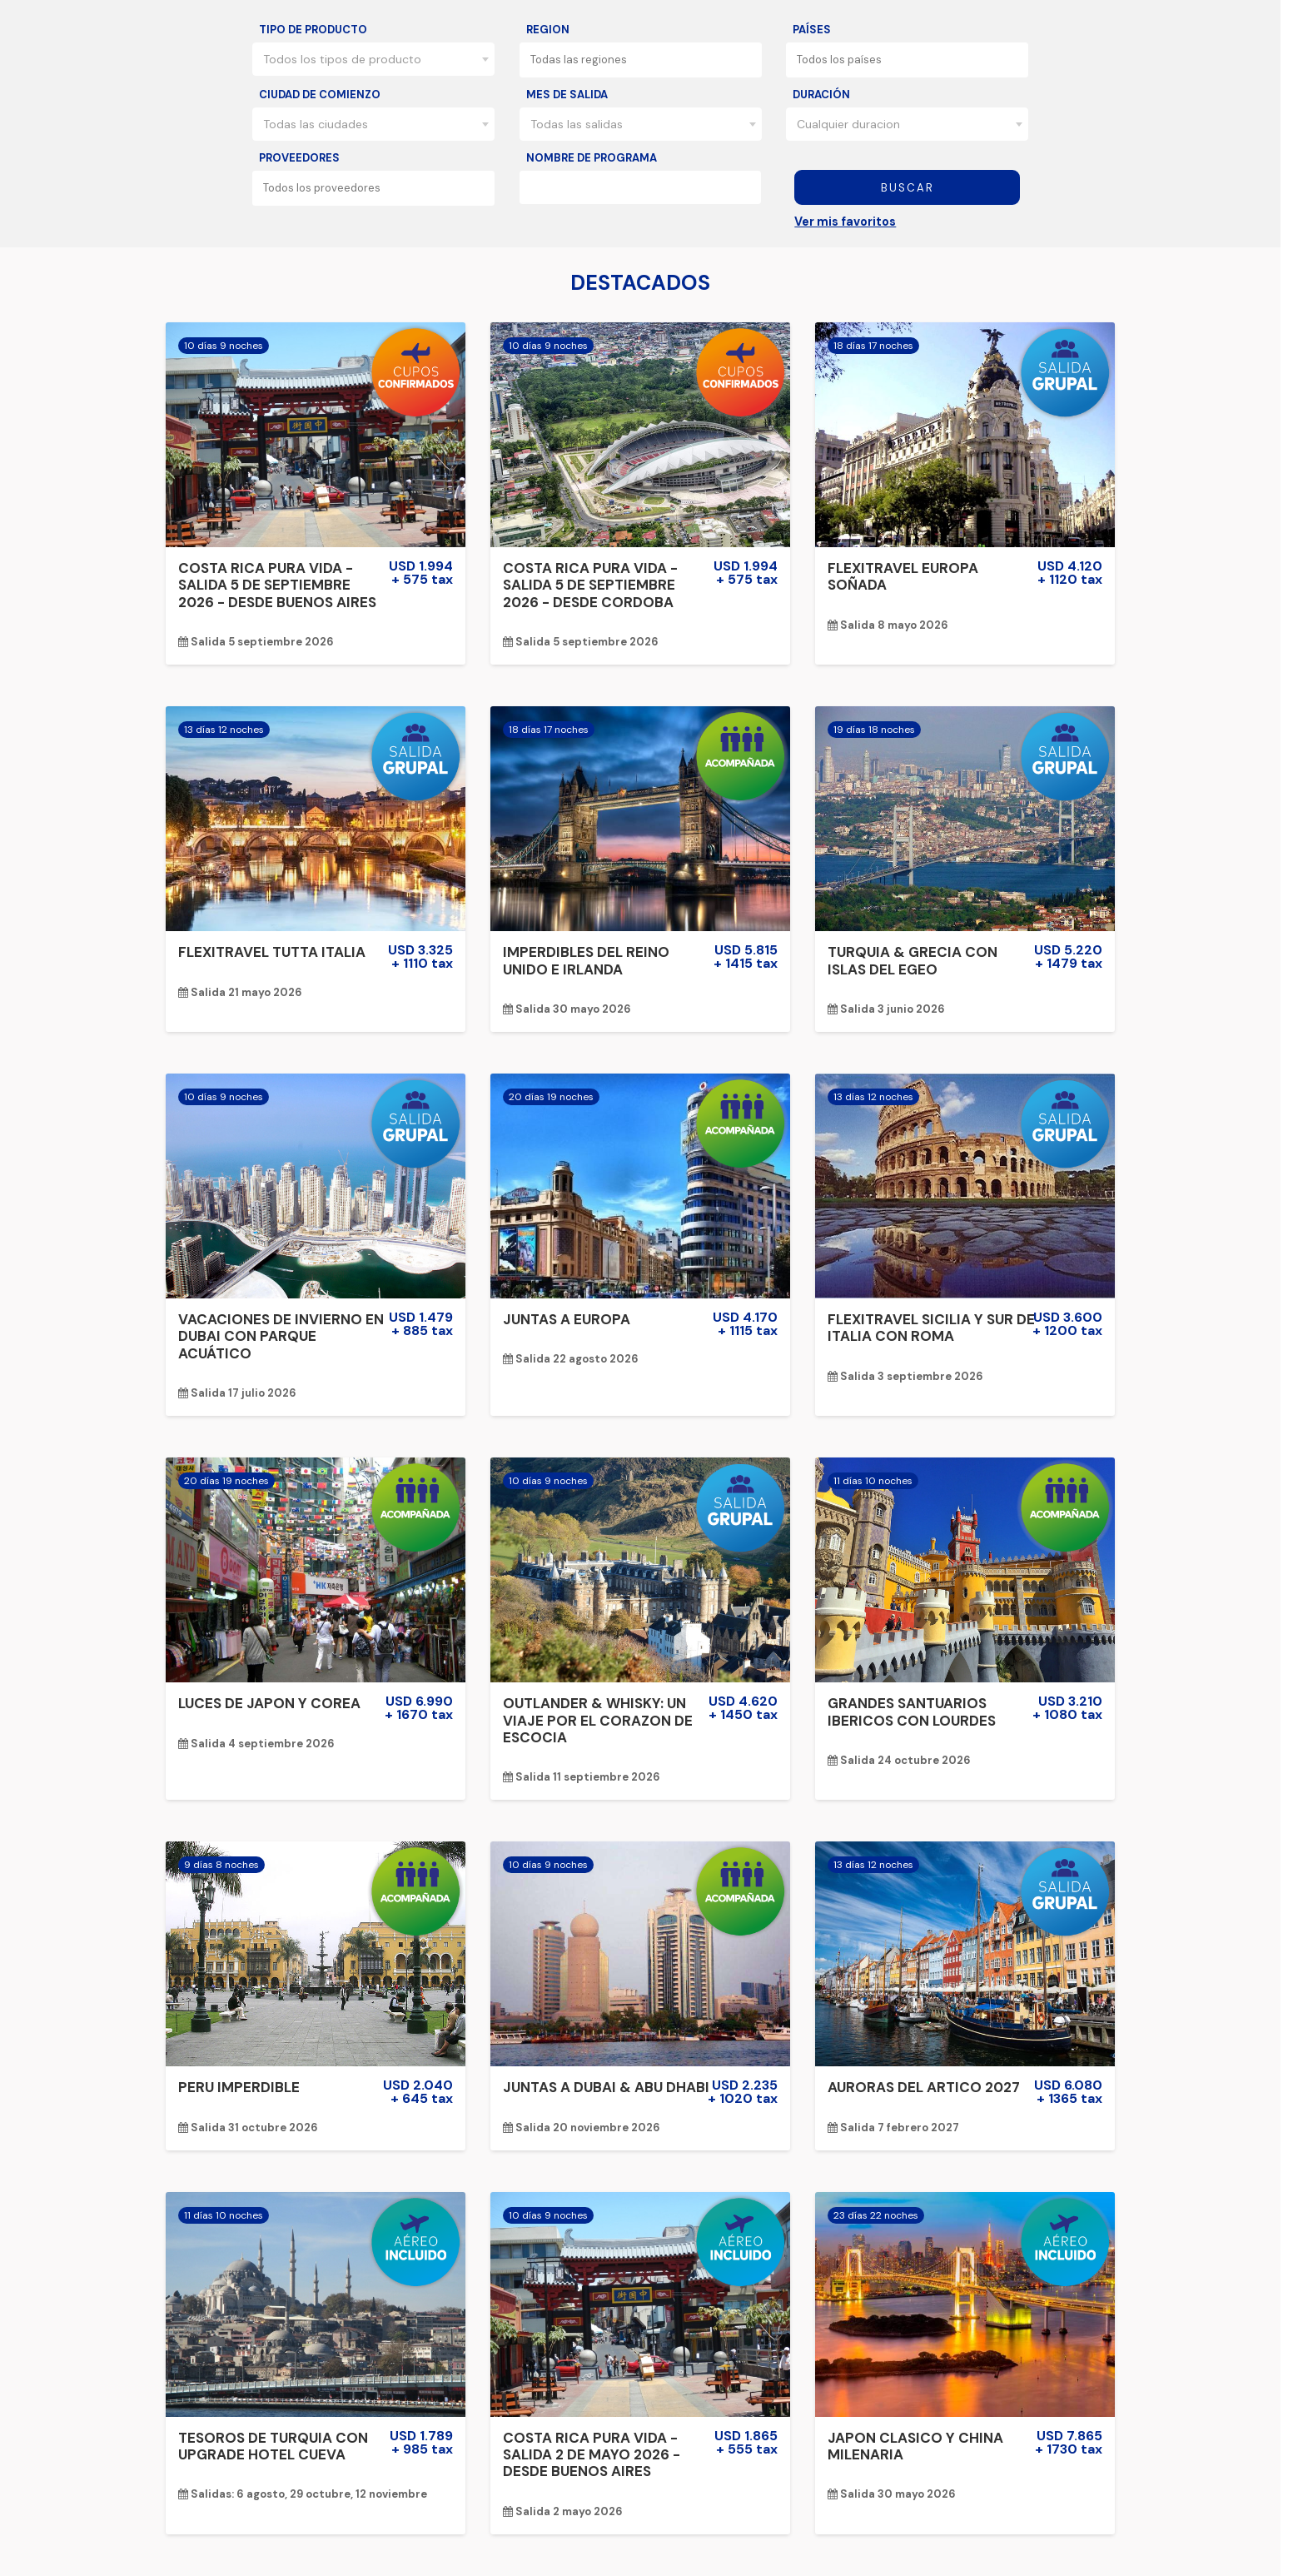  What do you see at coordinates (845, 221) in the screenshot?
I see `Ver mis favoritos` at bounding box center [845, 221].